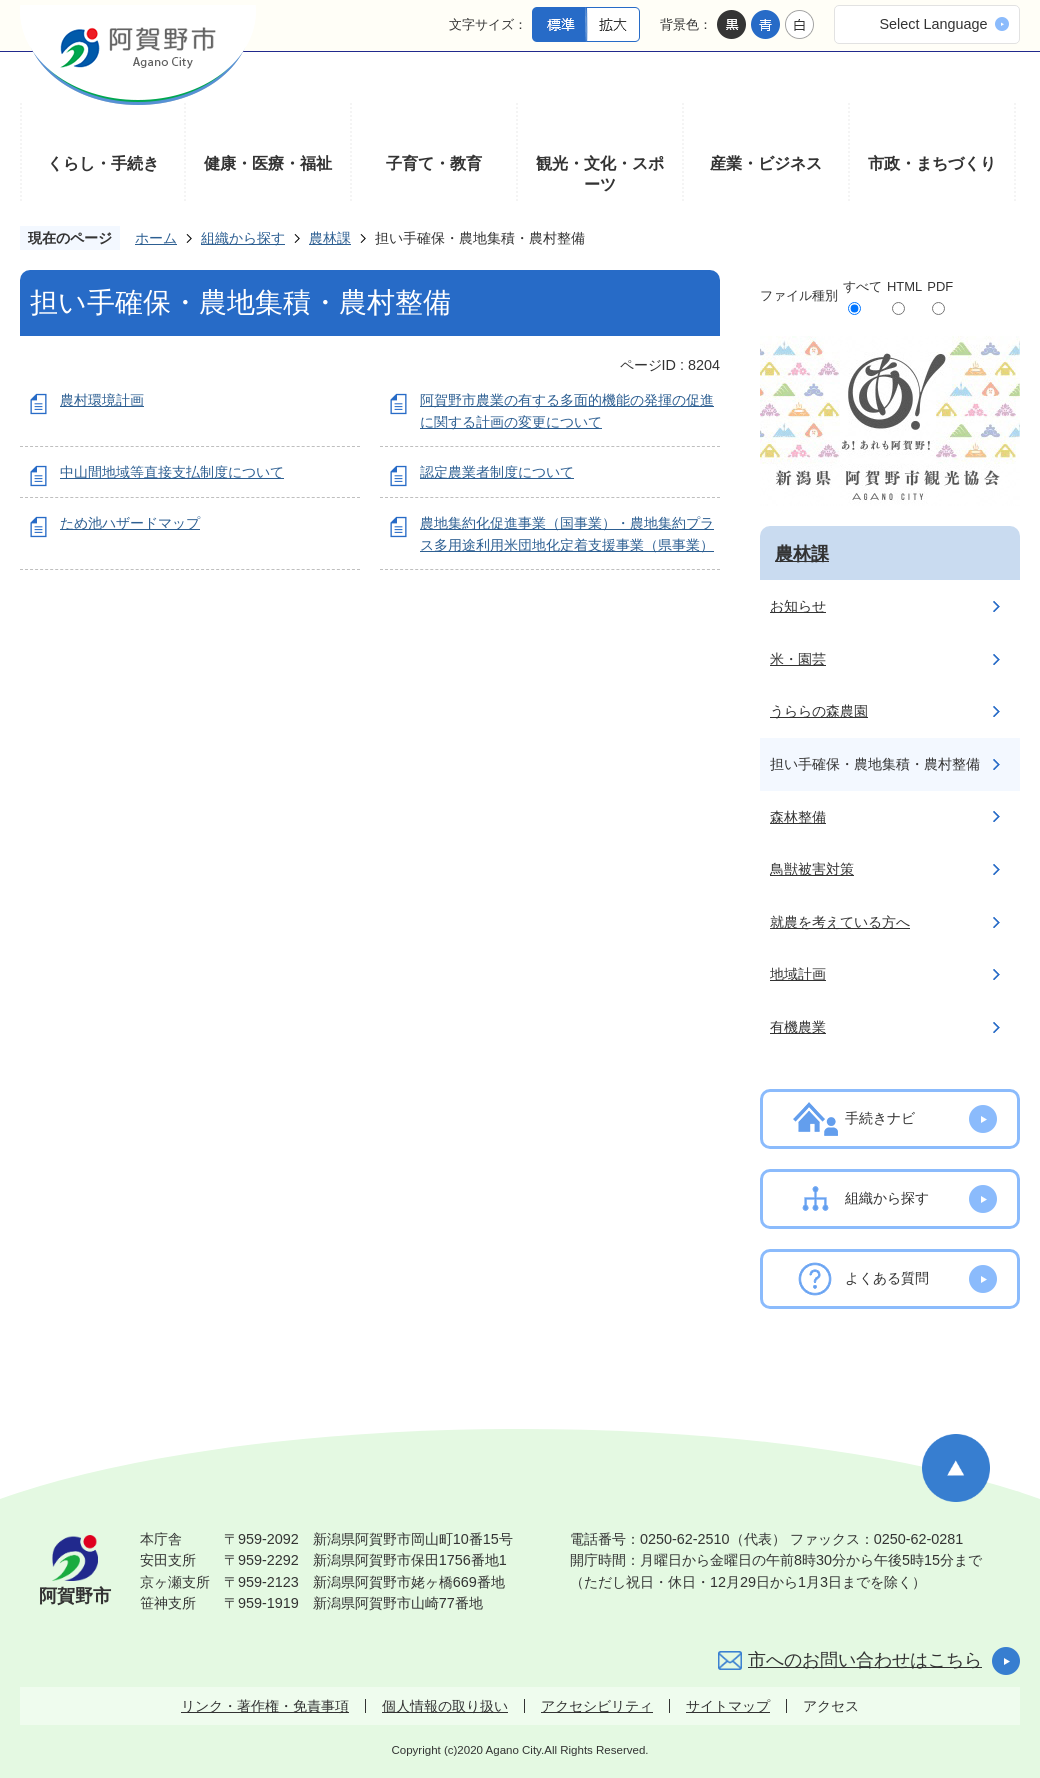 This screenshot has height=1778, width=1040. What do you see at coordinates (798, 817) in the screenshot?
I see `森林整備` at bounding box center [798, 817].